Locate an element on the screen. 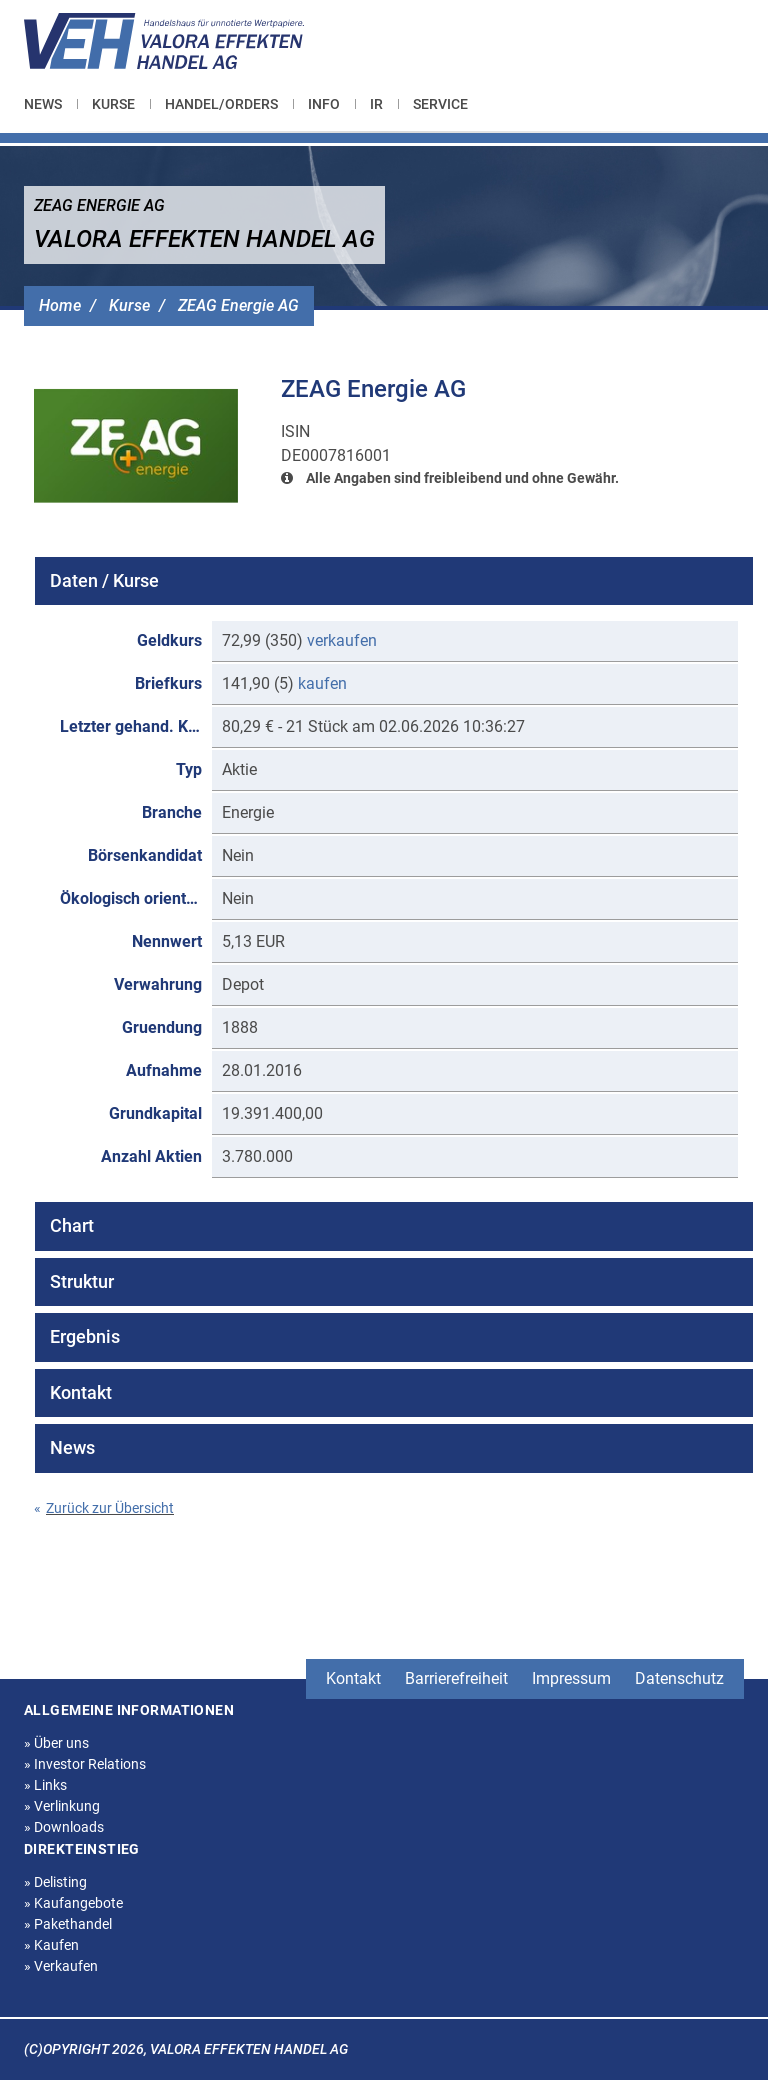 The width and height of the screenshot is (768, 2081). verkaufen is located at coordinates (342, 640).